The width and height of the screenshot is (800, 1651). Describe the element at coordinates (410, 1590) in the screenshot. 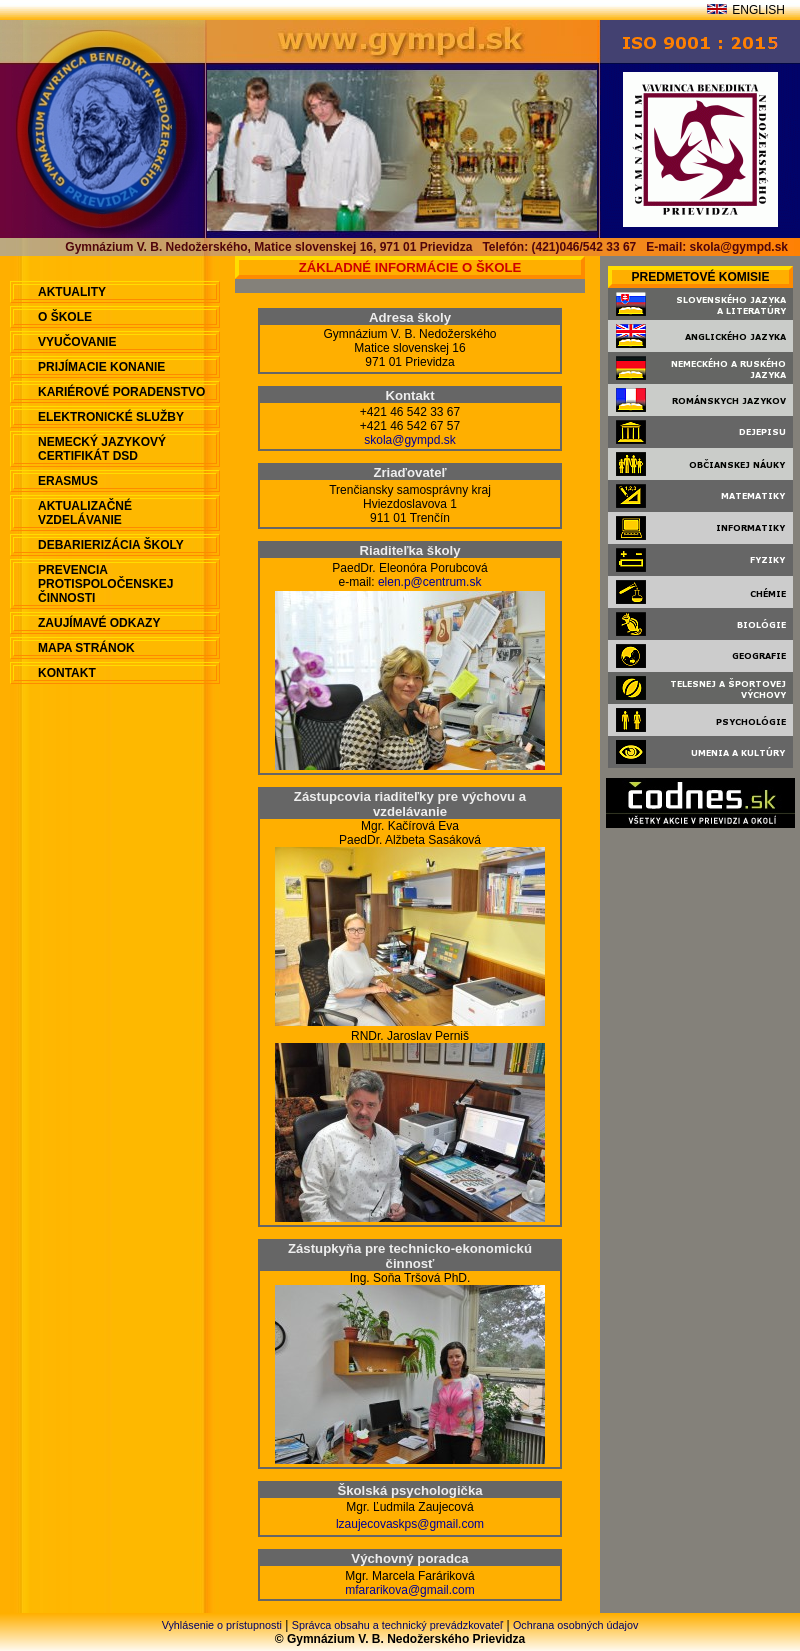

I see `mfararikova@gmail.com` at that location.